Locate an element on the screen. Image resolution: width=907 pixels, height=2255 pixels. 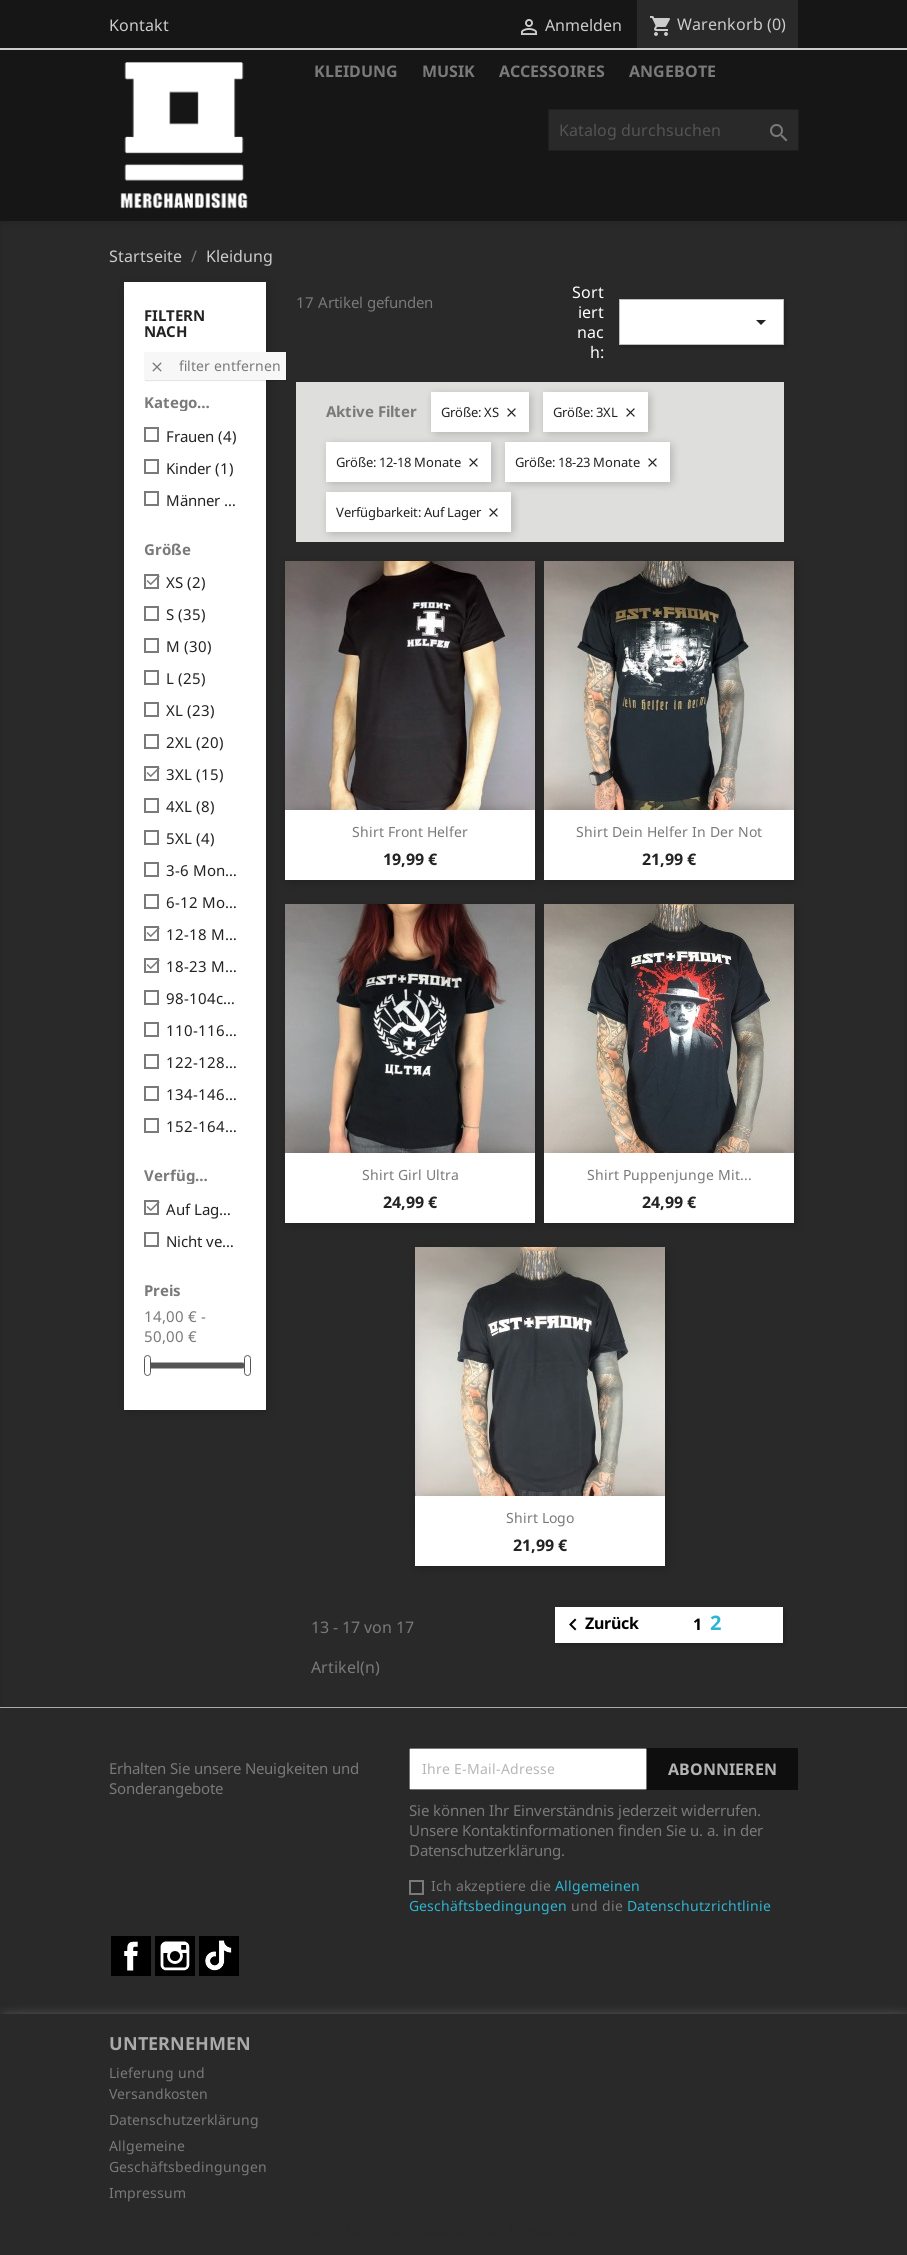
18-23 Monate is located at coordinates (202, 966).